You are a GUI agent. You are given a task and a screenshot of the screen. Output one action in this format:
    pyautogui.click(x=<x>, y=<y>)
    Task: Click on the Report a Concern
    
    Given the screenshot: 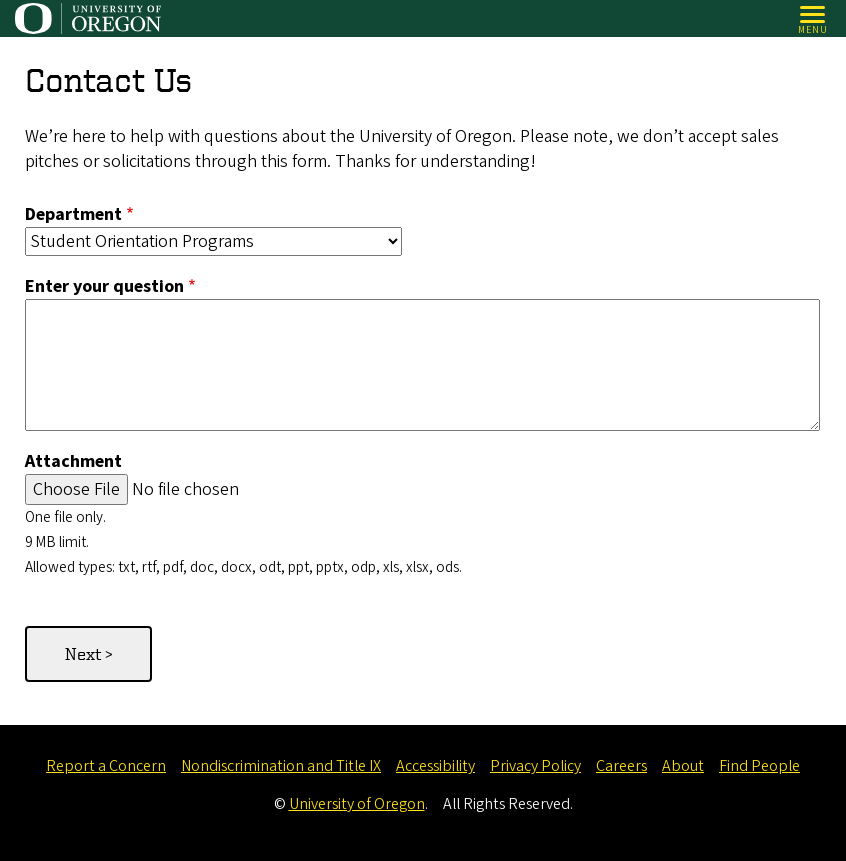 What is the action you would take?
    pyautogui.click(x=106, y=766)
    